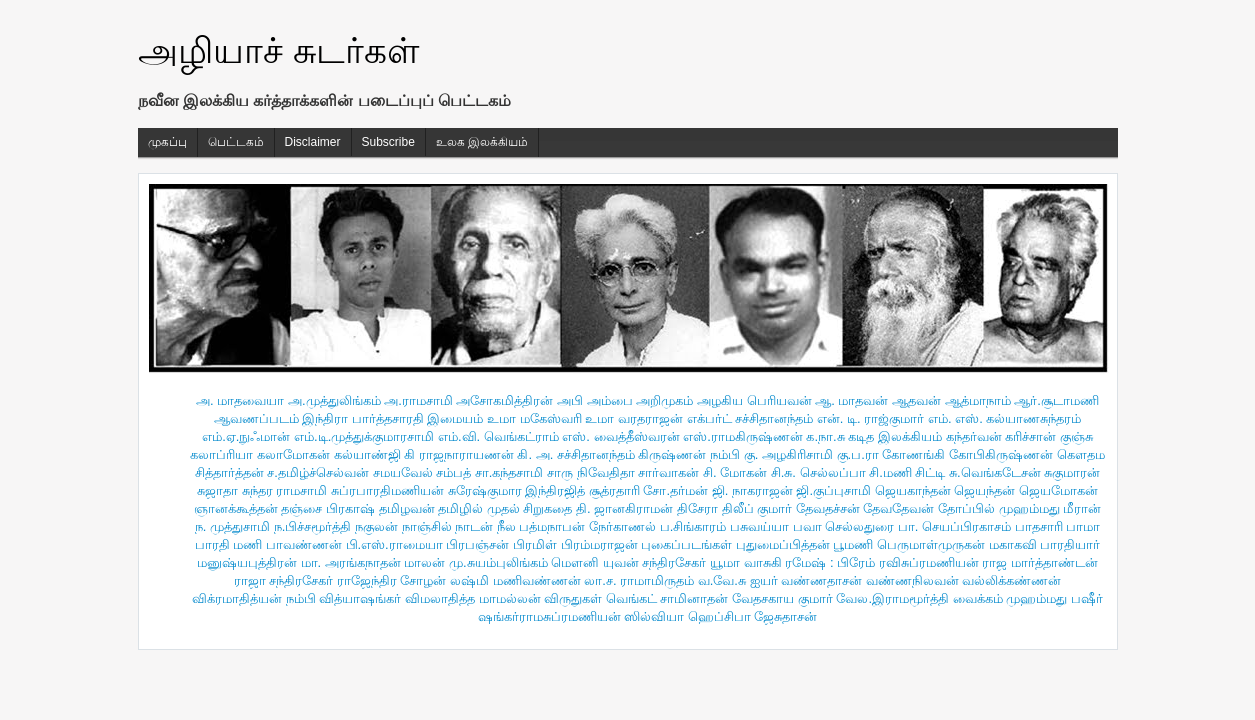 This screenshot has height=720, width=1255. I want to click on திசேரா, so click(697, 508).